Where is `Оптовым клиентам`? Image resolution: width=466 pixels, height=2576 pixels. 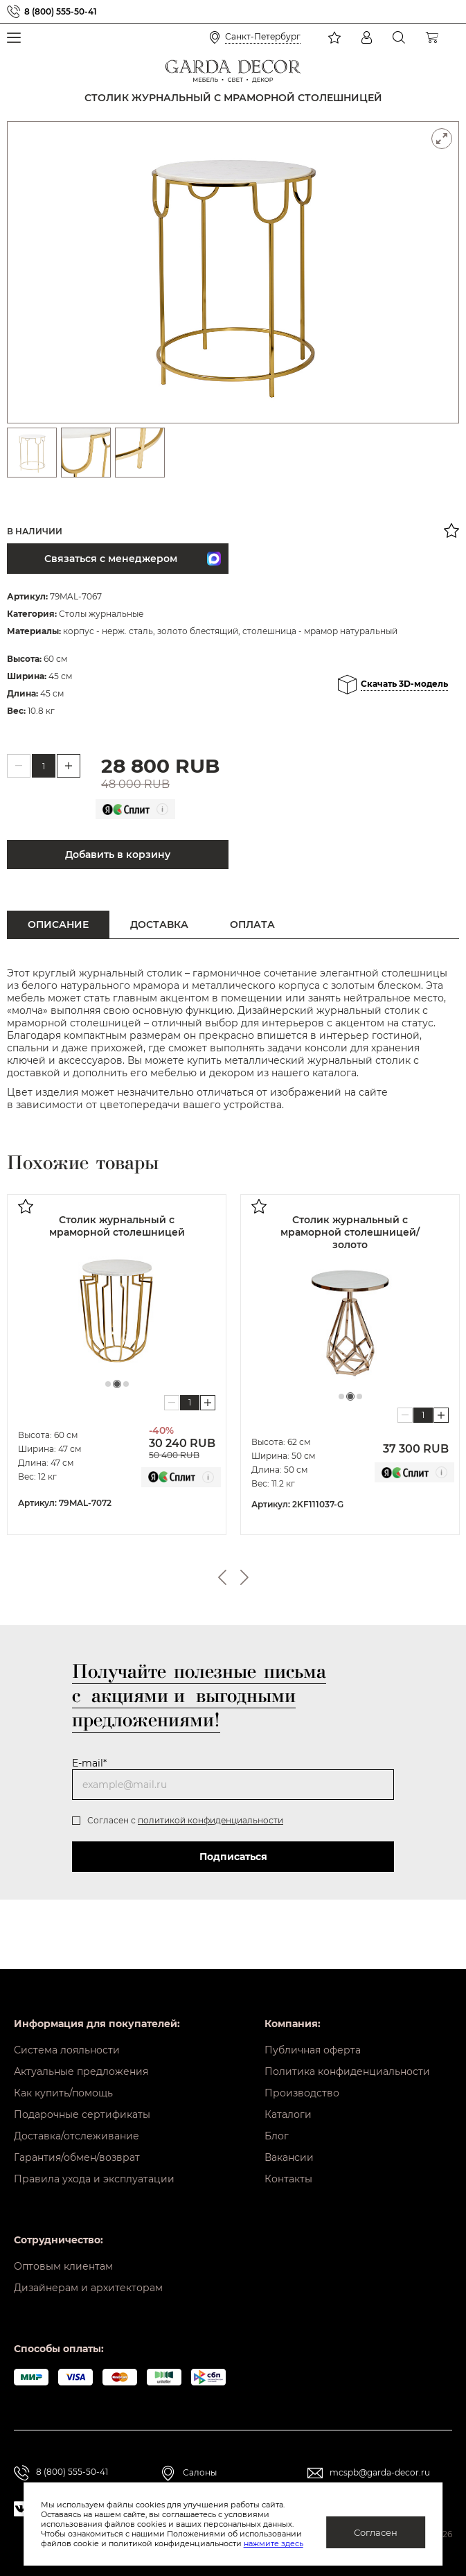
Оптовым клиентам is located at coordinates (63, 2266).